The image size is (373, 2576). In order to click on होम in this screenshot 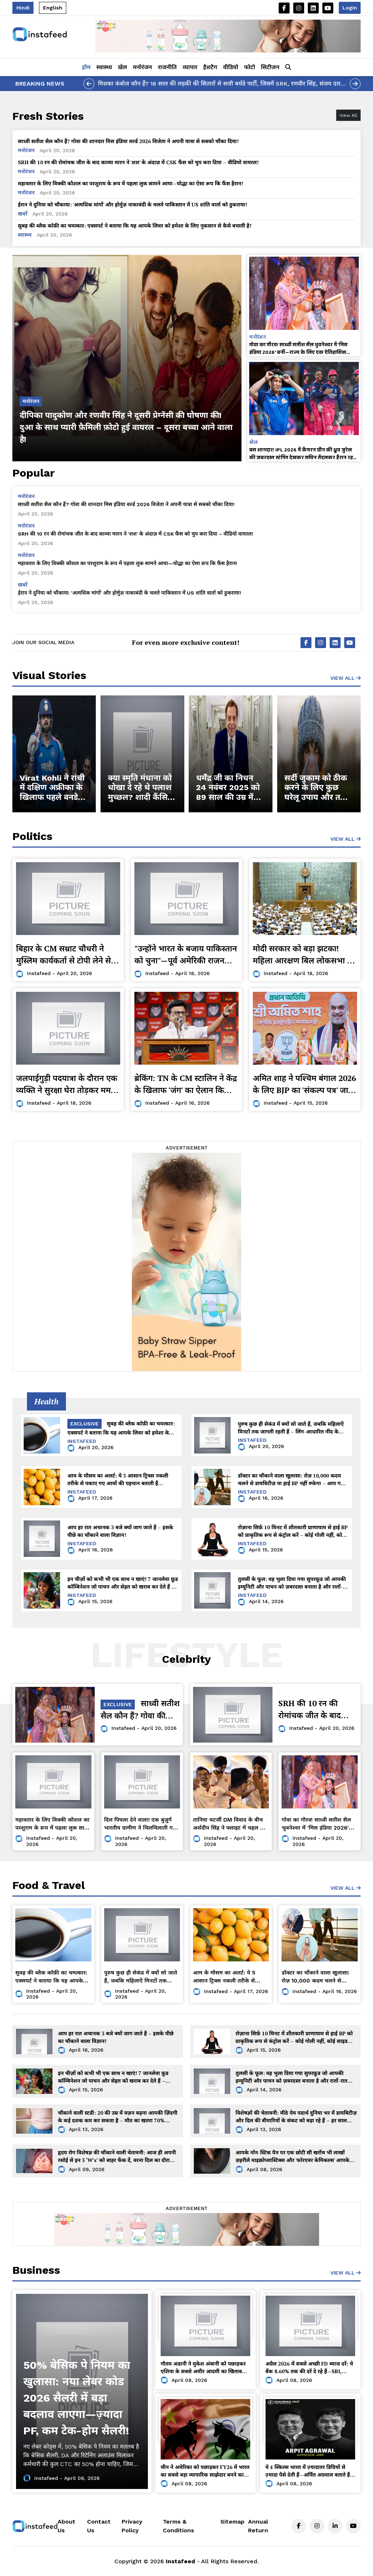, I will do `click(86, 67)`.